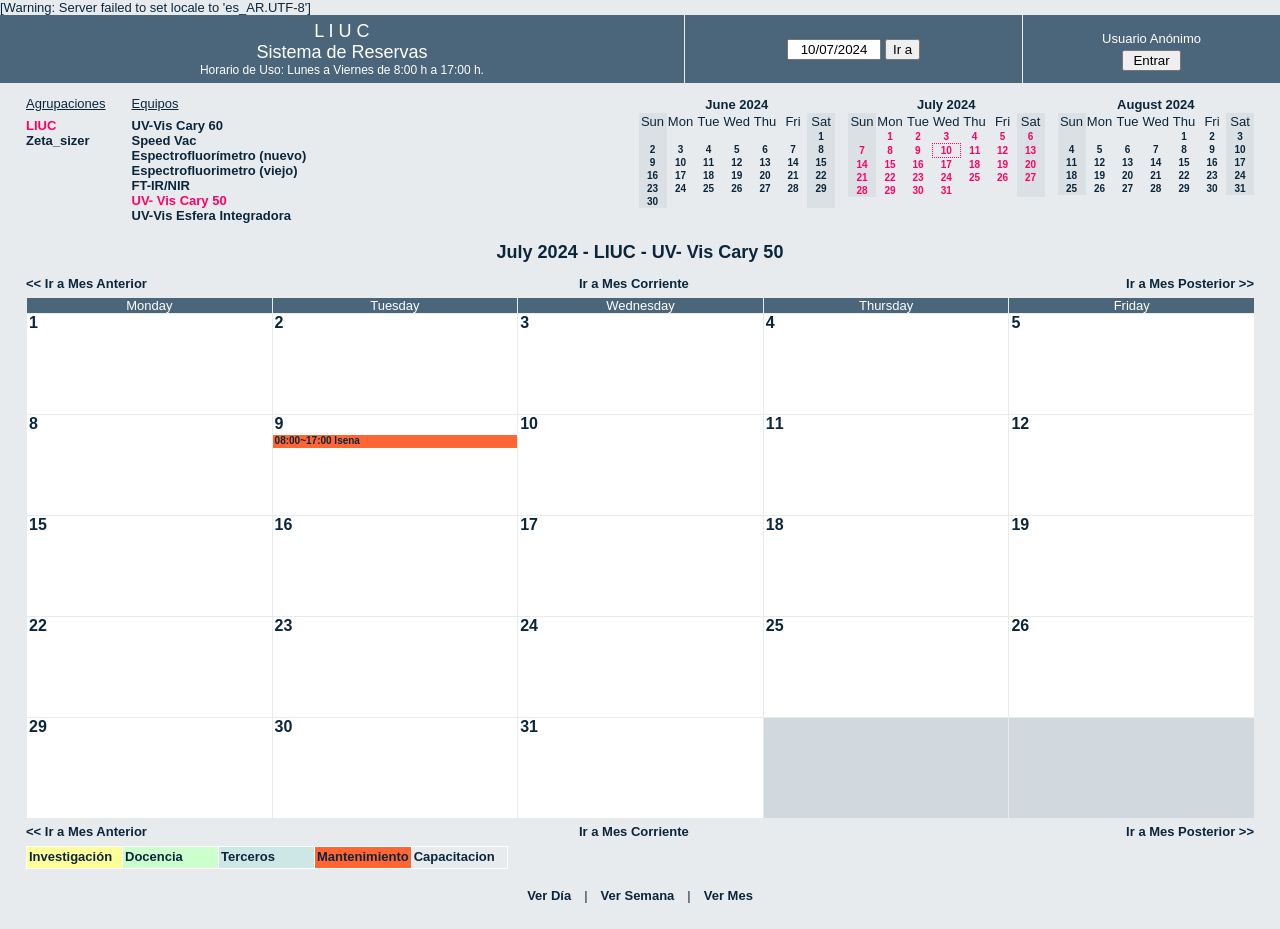 This screenshot has height=929, width=1280. I want to click on 18, so click(708, 175).